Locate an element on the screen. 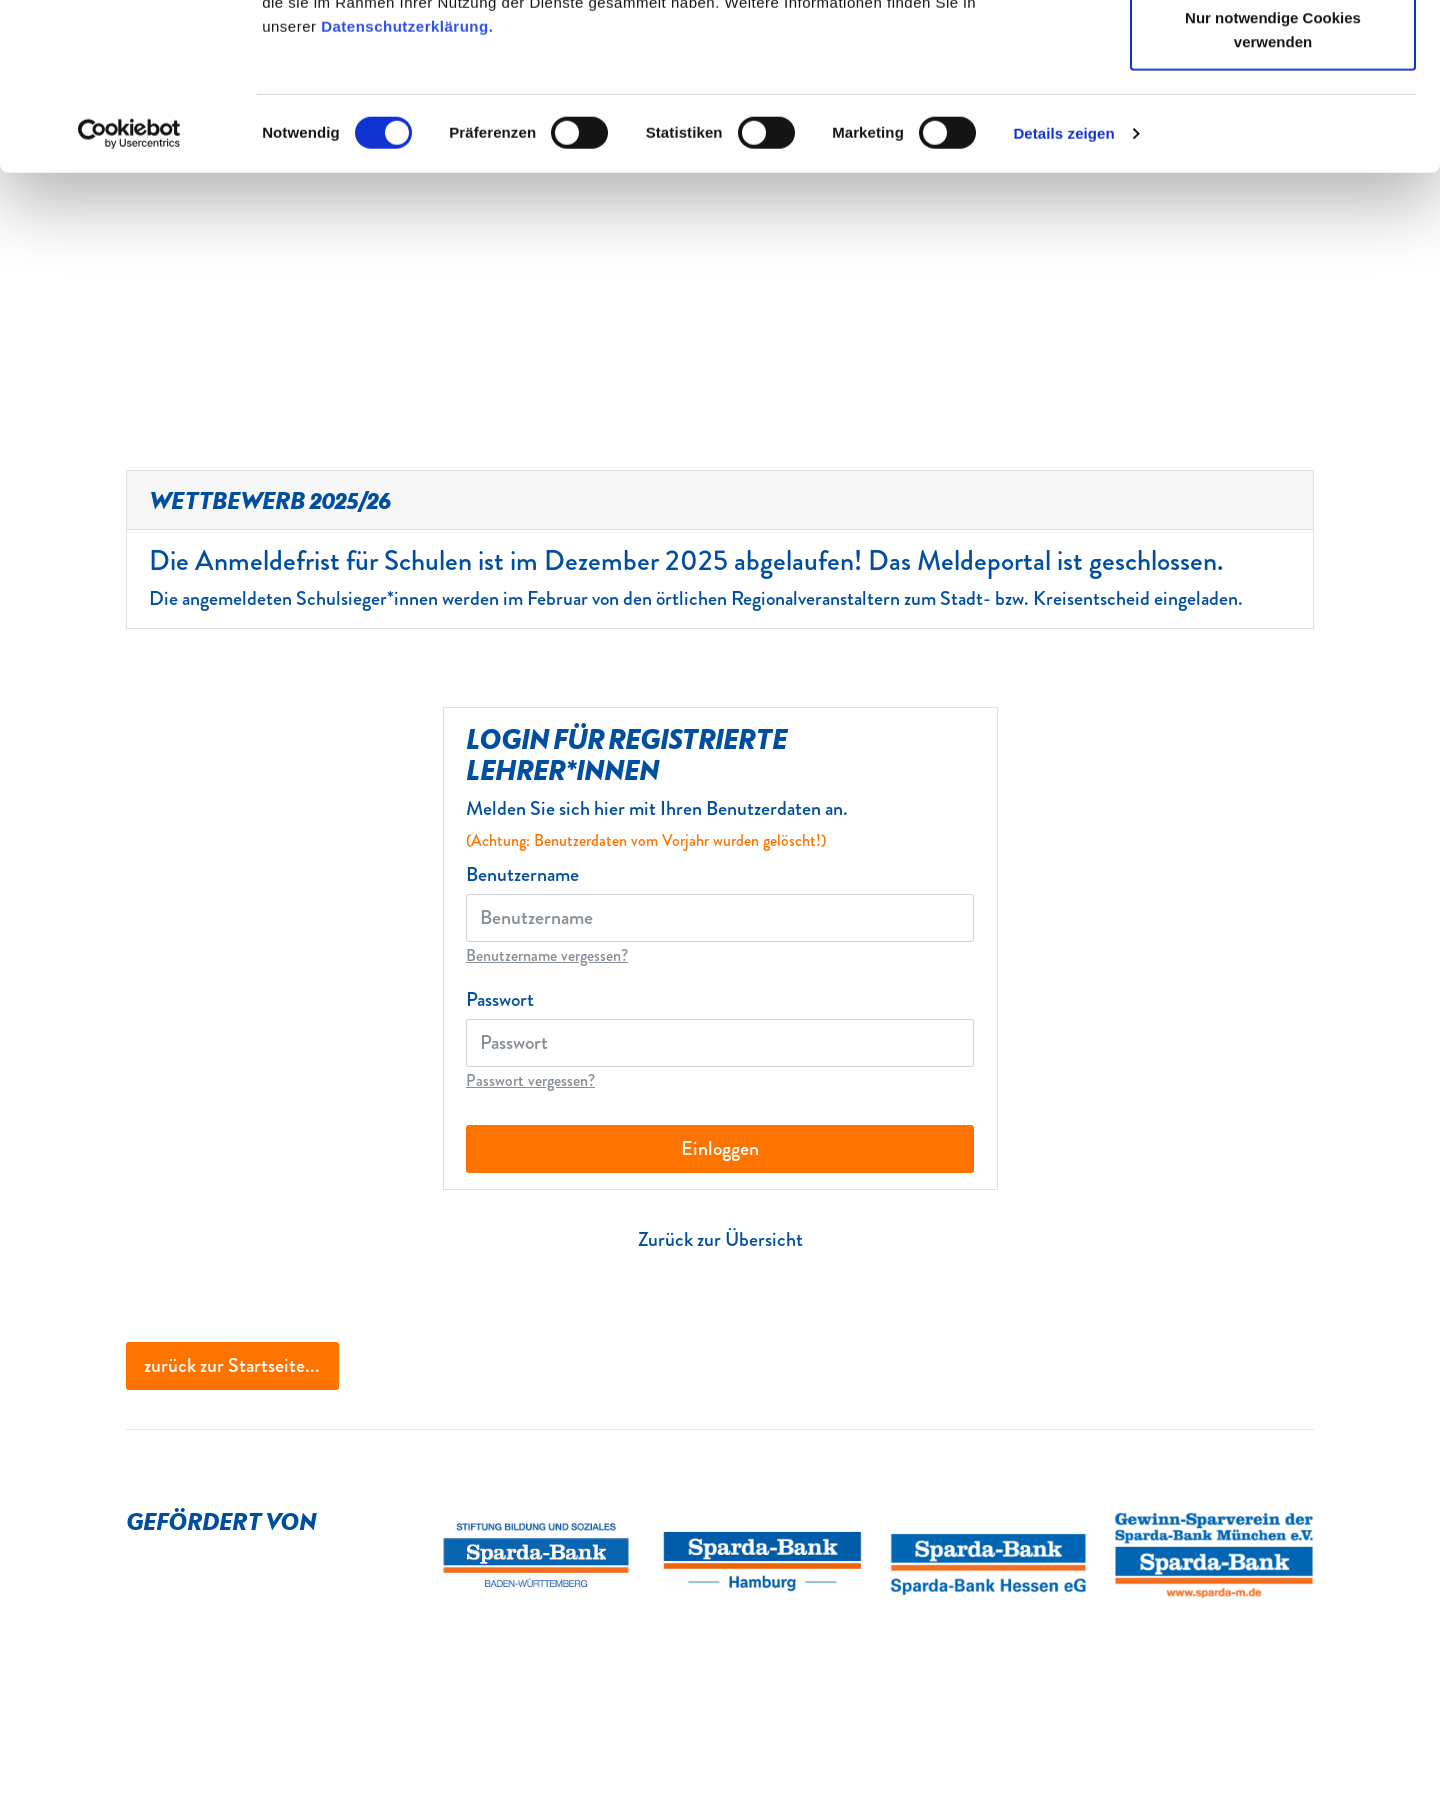  Einloggen is located at coordinates (720, 1148).